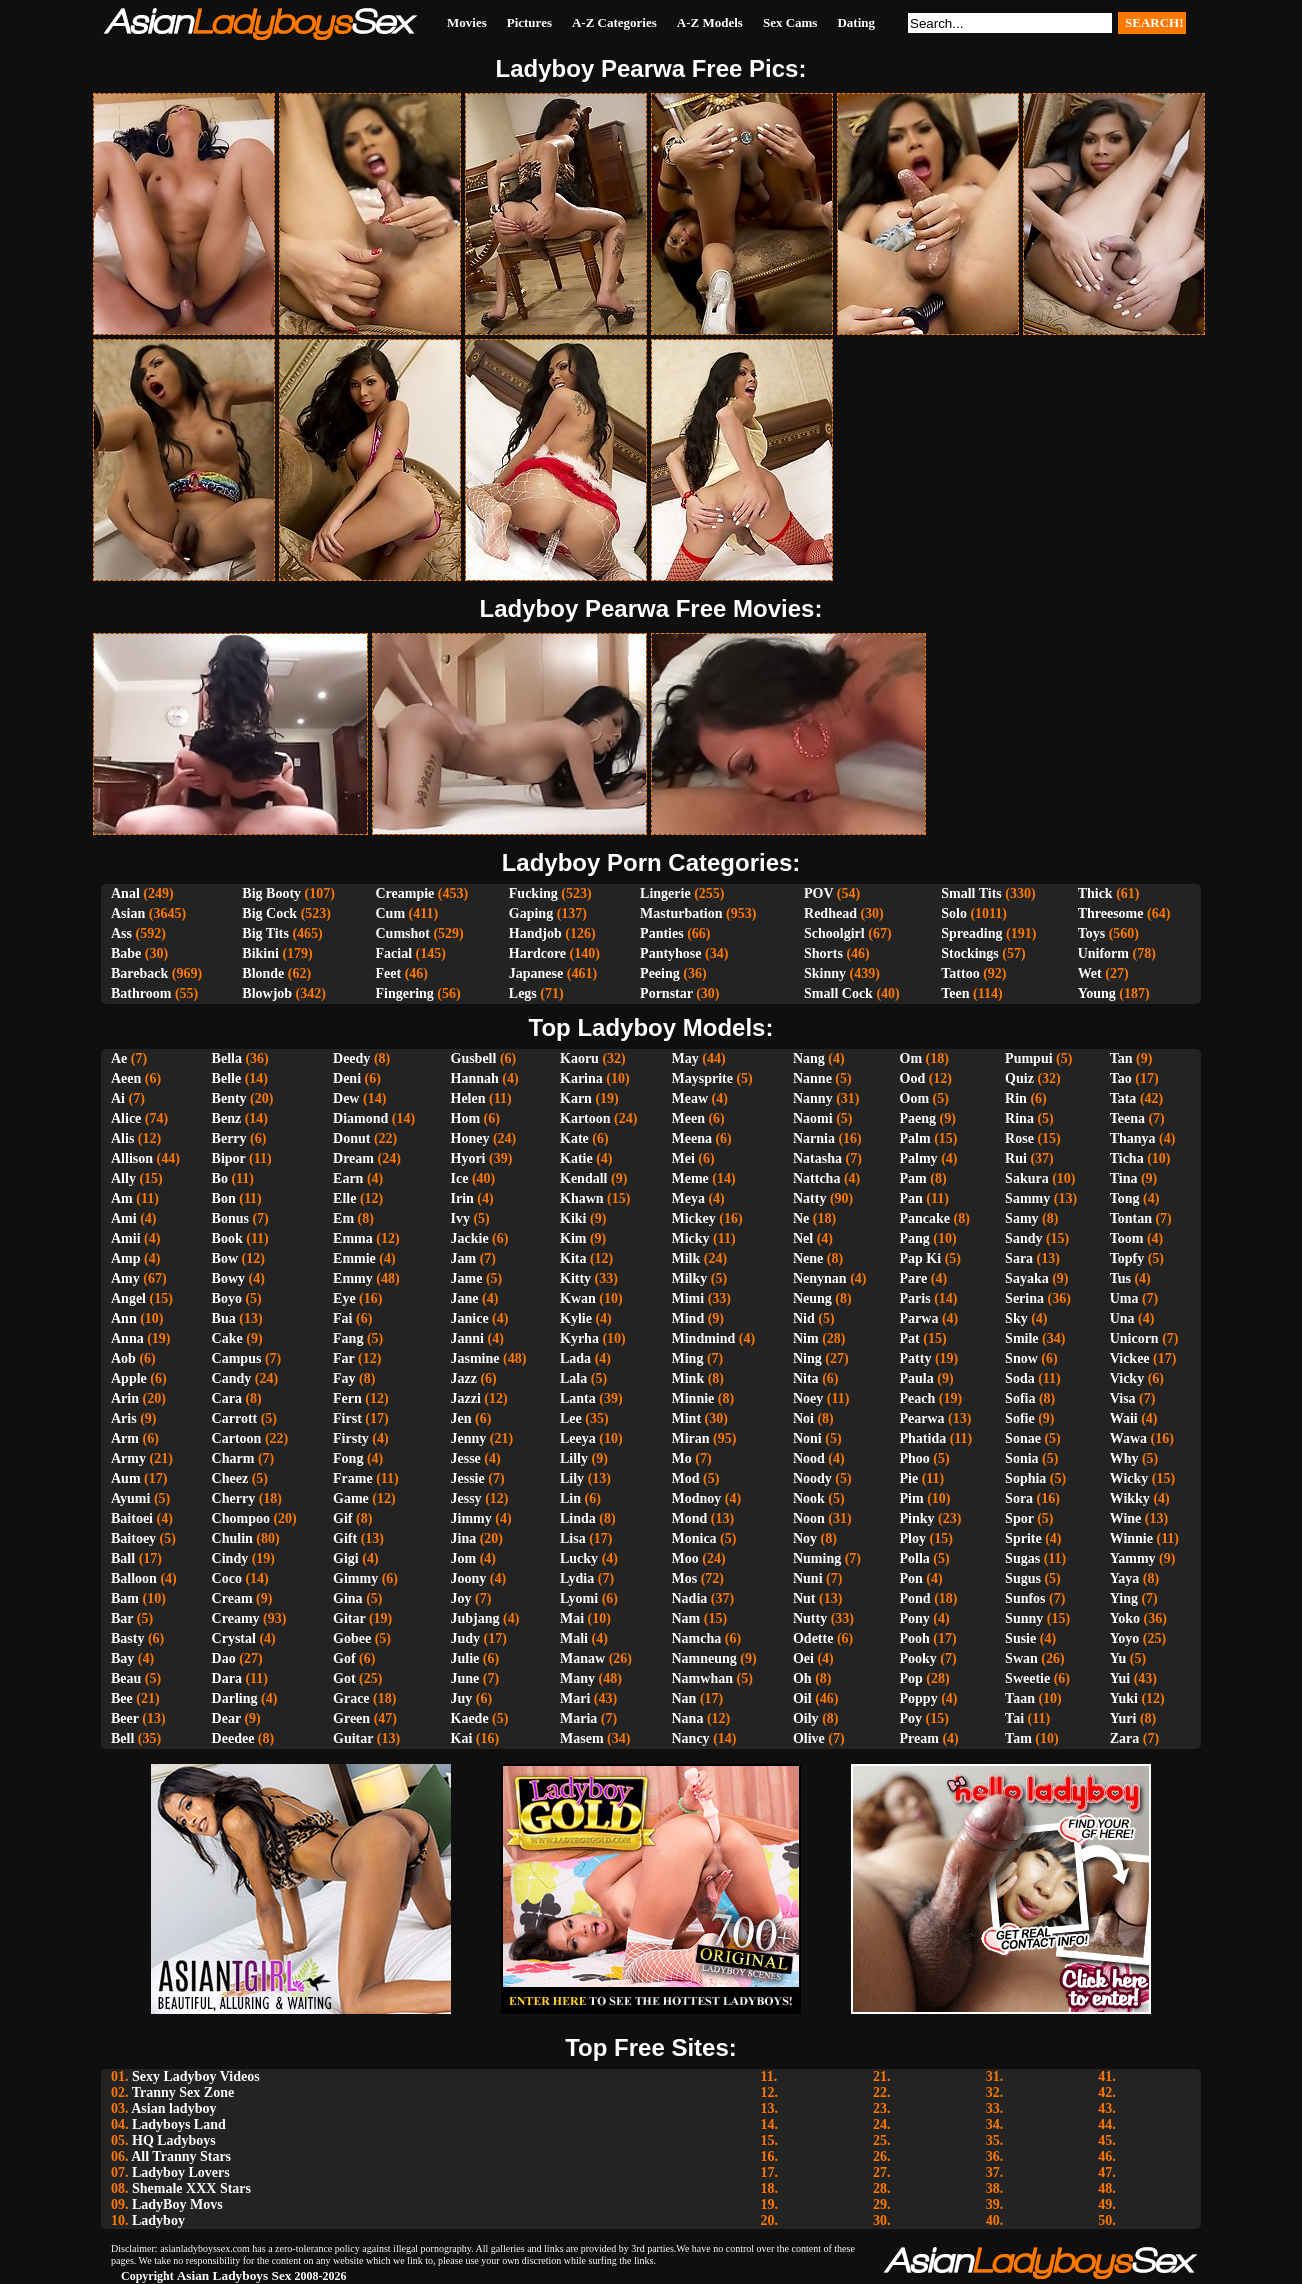  What do you see at coordinates (353, 1278) in the screenshot?
I see `Emmy` at bounding box center [353, 1278].